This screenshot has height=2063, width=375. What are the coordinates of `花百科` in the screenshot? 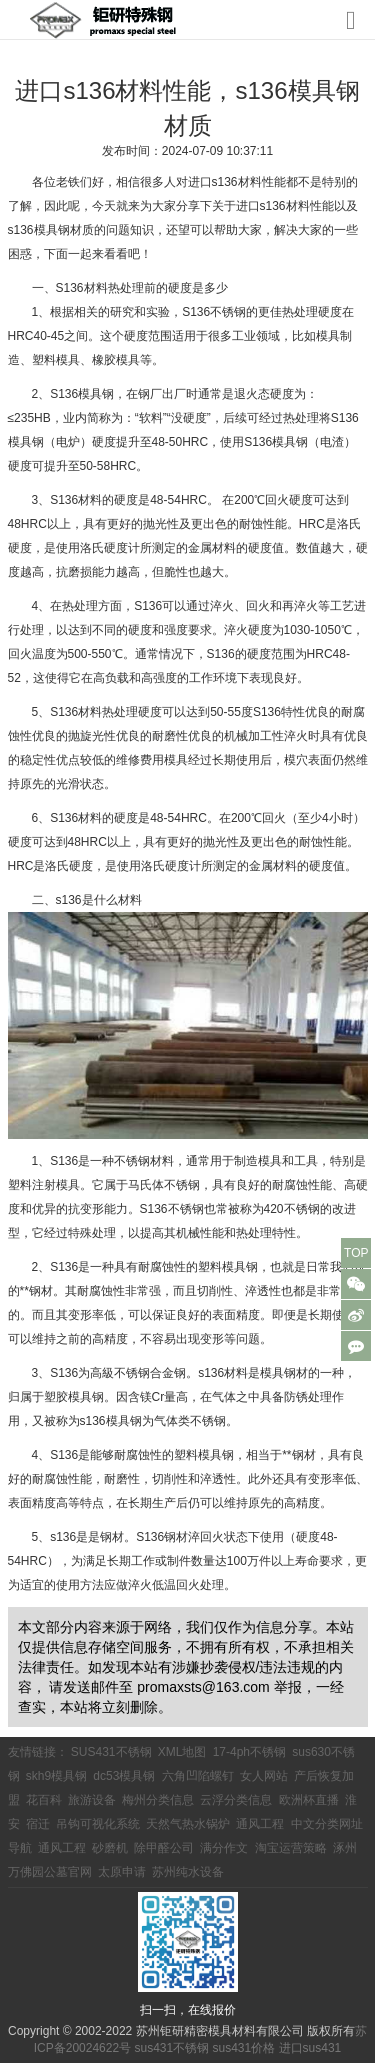 It's located at (44, 1800).